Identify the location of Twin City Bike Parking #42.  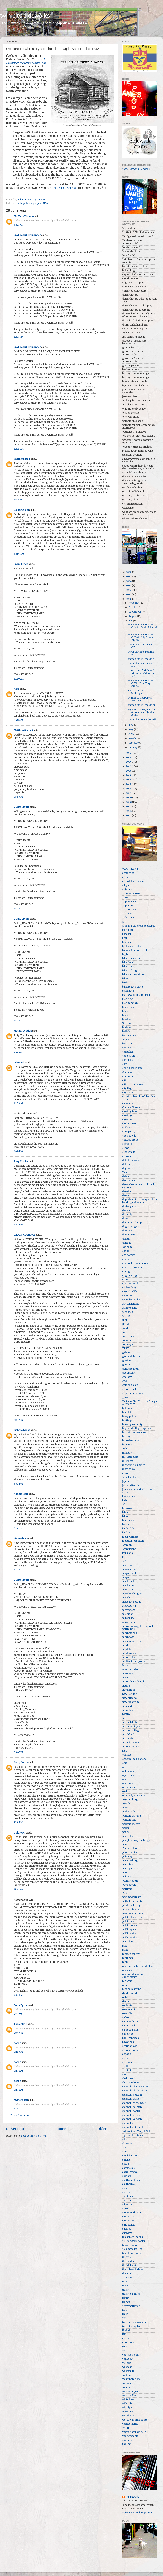
(141, 653).